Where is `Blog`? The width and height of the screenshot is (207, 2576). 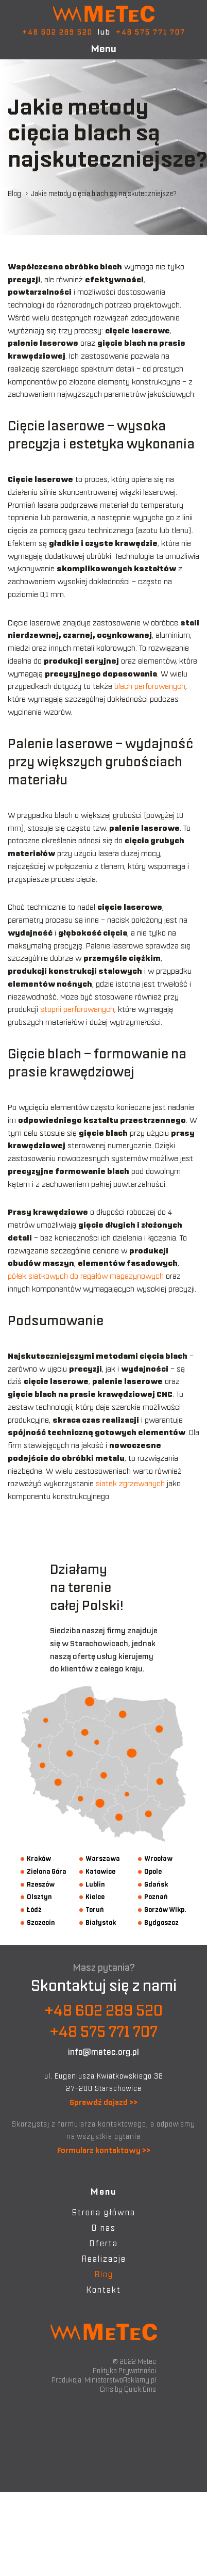
Blog is located at coordinates (14, 193).